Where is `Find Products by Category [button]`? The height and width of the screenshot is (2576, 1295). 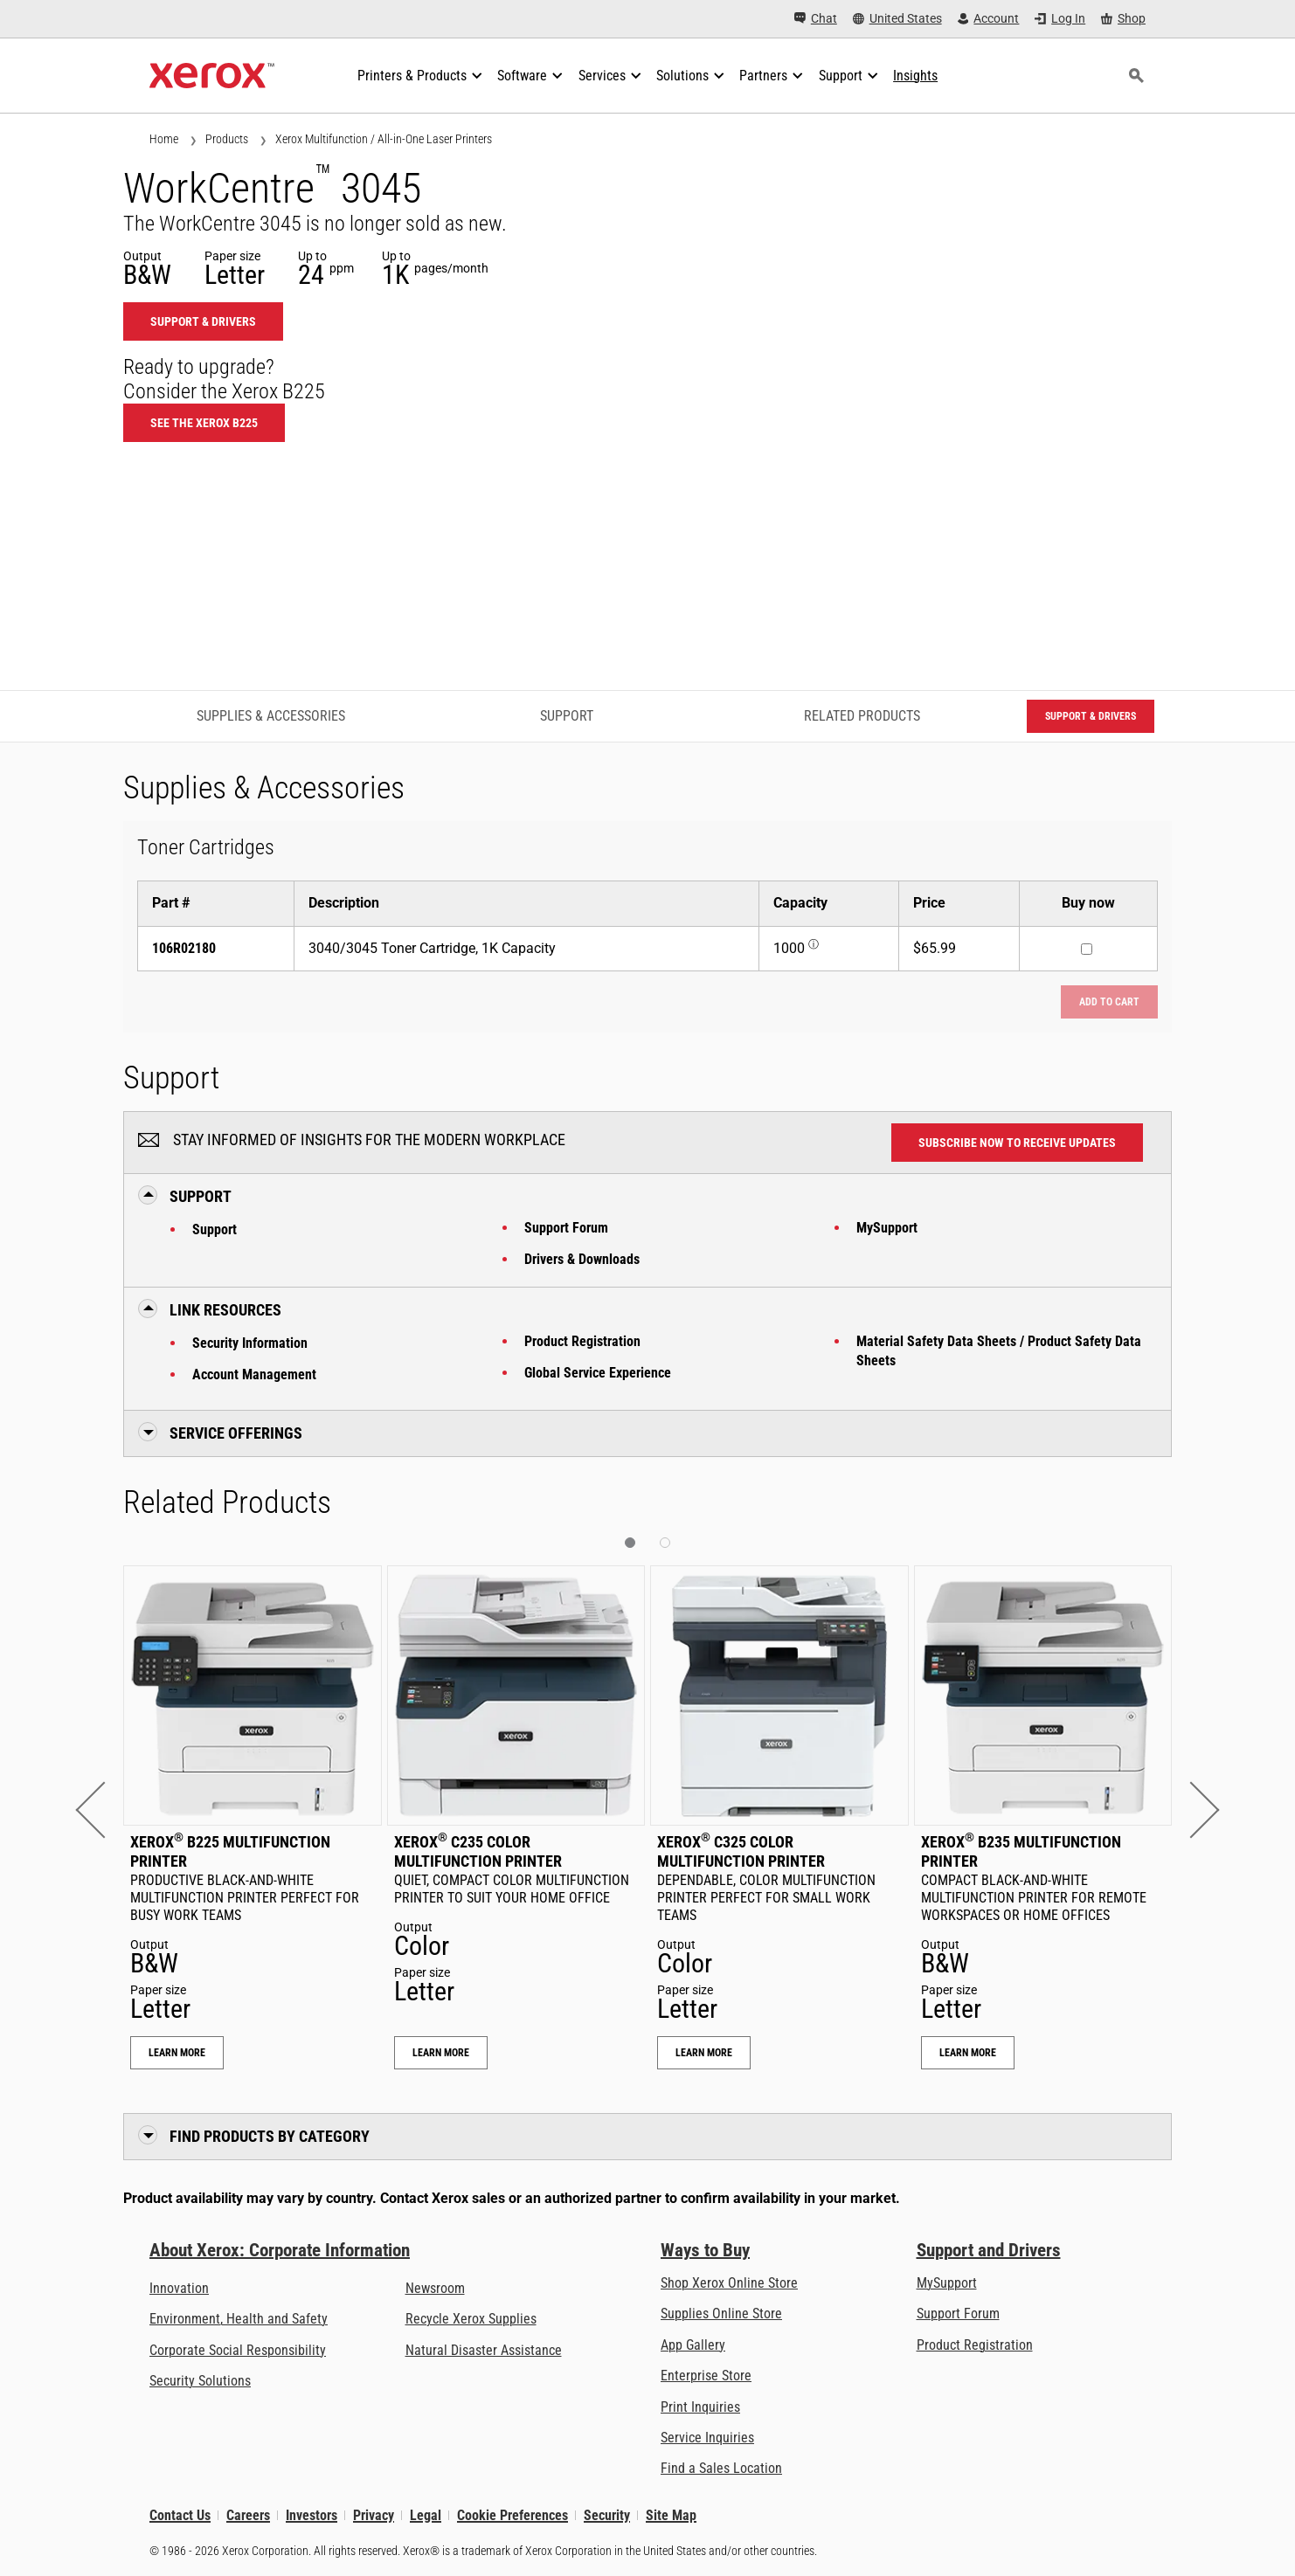 Find Products by Category [button] is located at coordinates (270, 2136).